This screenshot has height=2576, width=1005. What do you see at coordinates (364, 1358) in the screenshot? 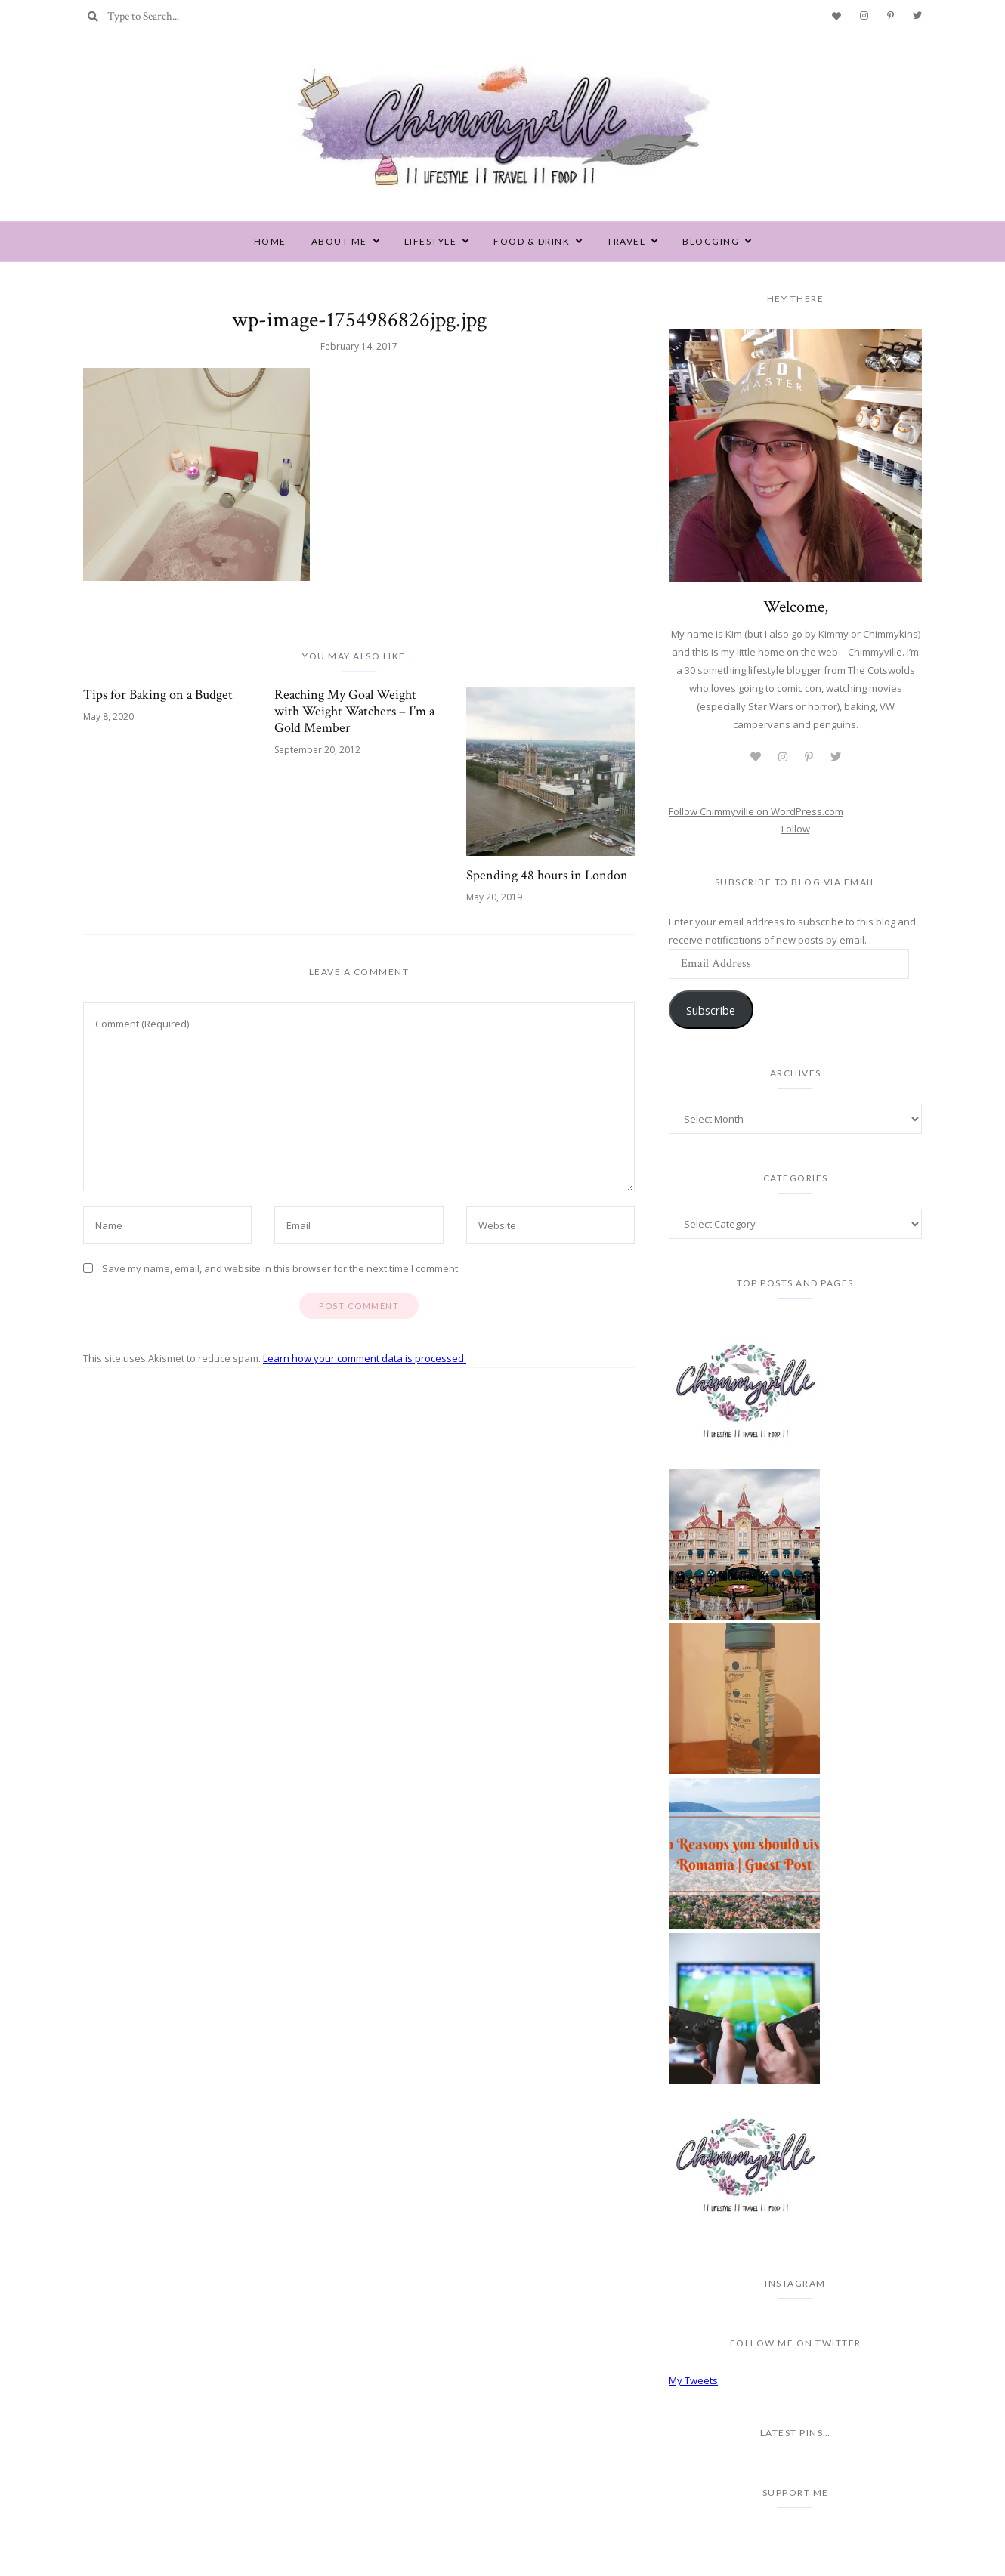
I see `Learn how your comment data is processed.` at bounding box center [364, 1358].